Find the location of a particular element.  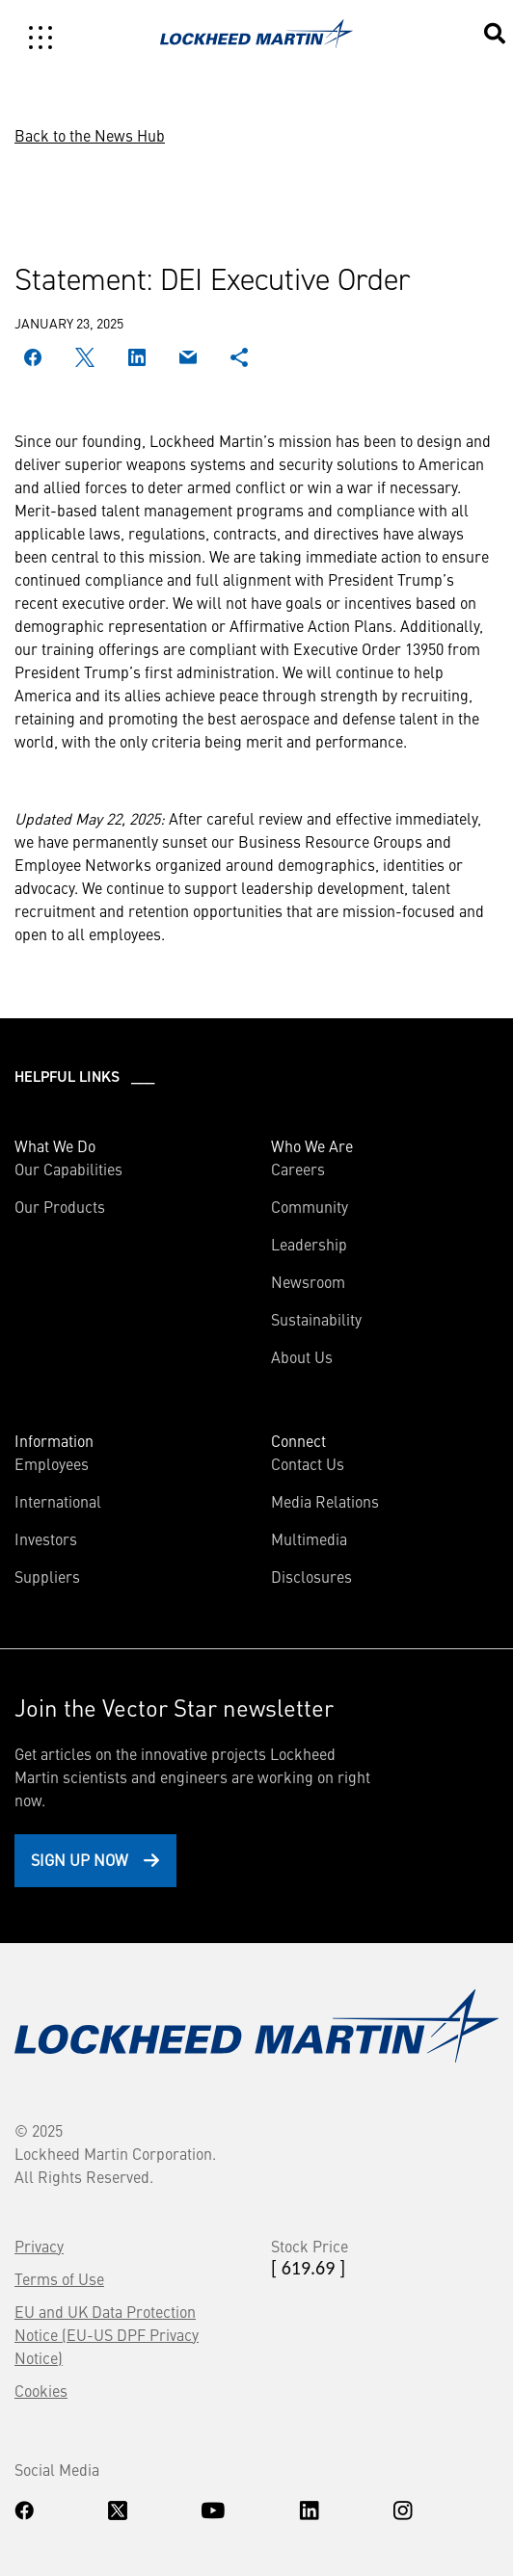

Our Capabilities is located at coordinates (68, 1168).